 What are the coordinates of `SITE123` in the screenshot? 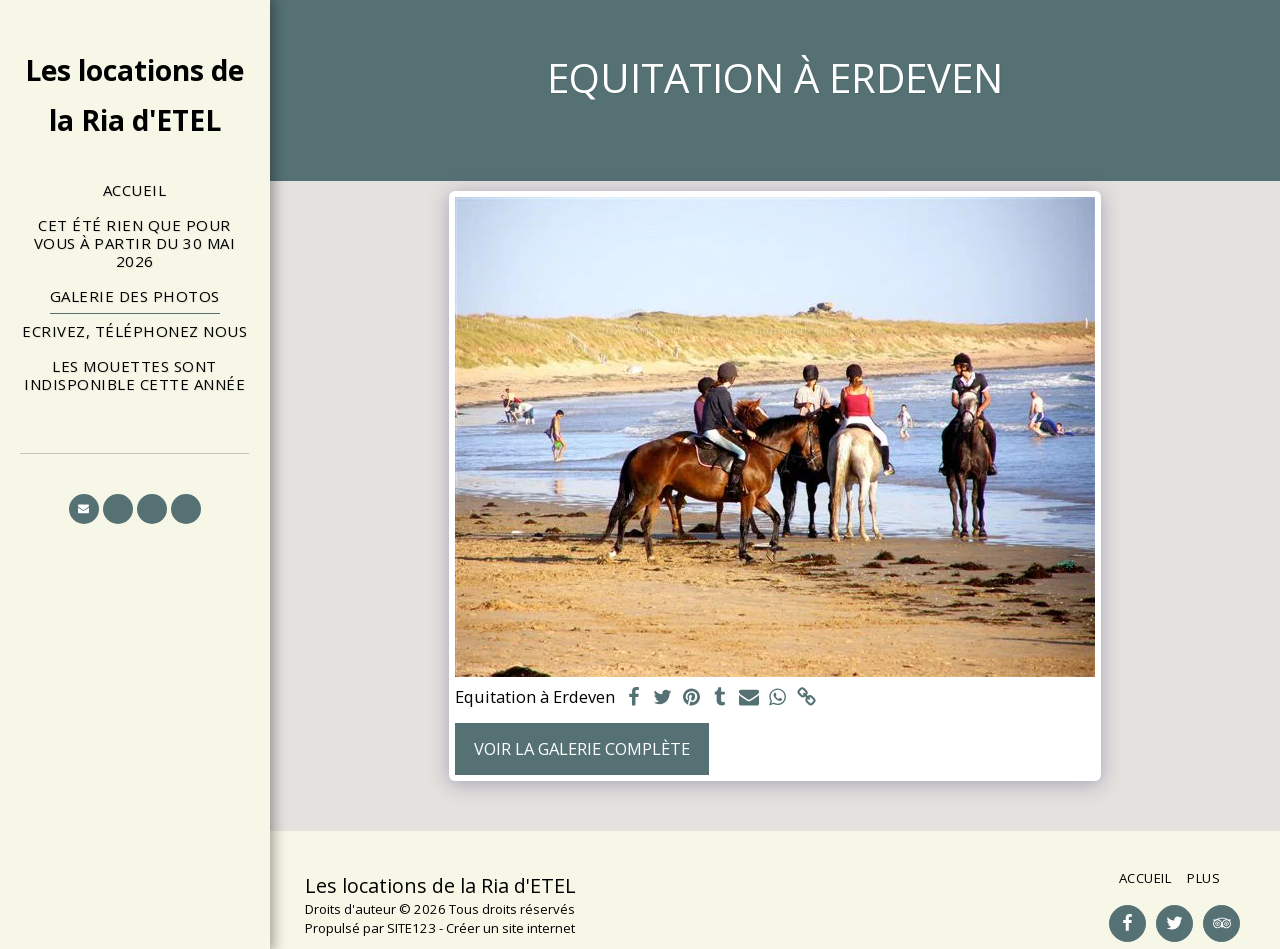 It's located at (411, 928).